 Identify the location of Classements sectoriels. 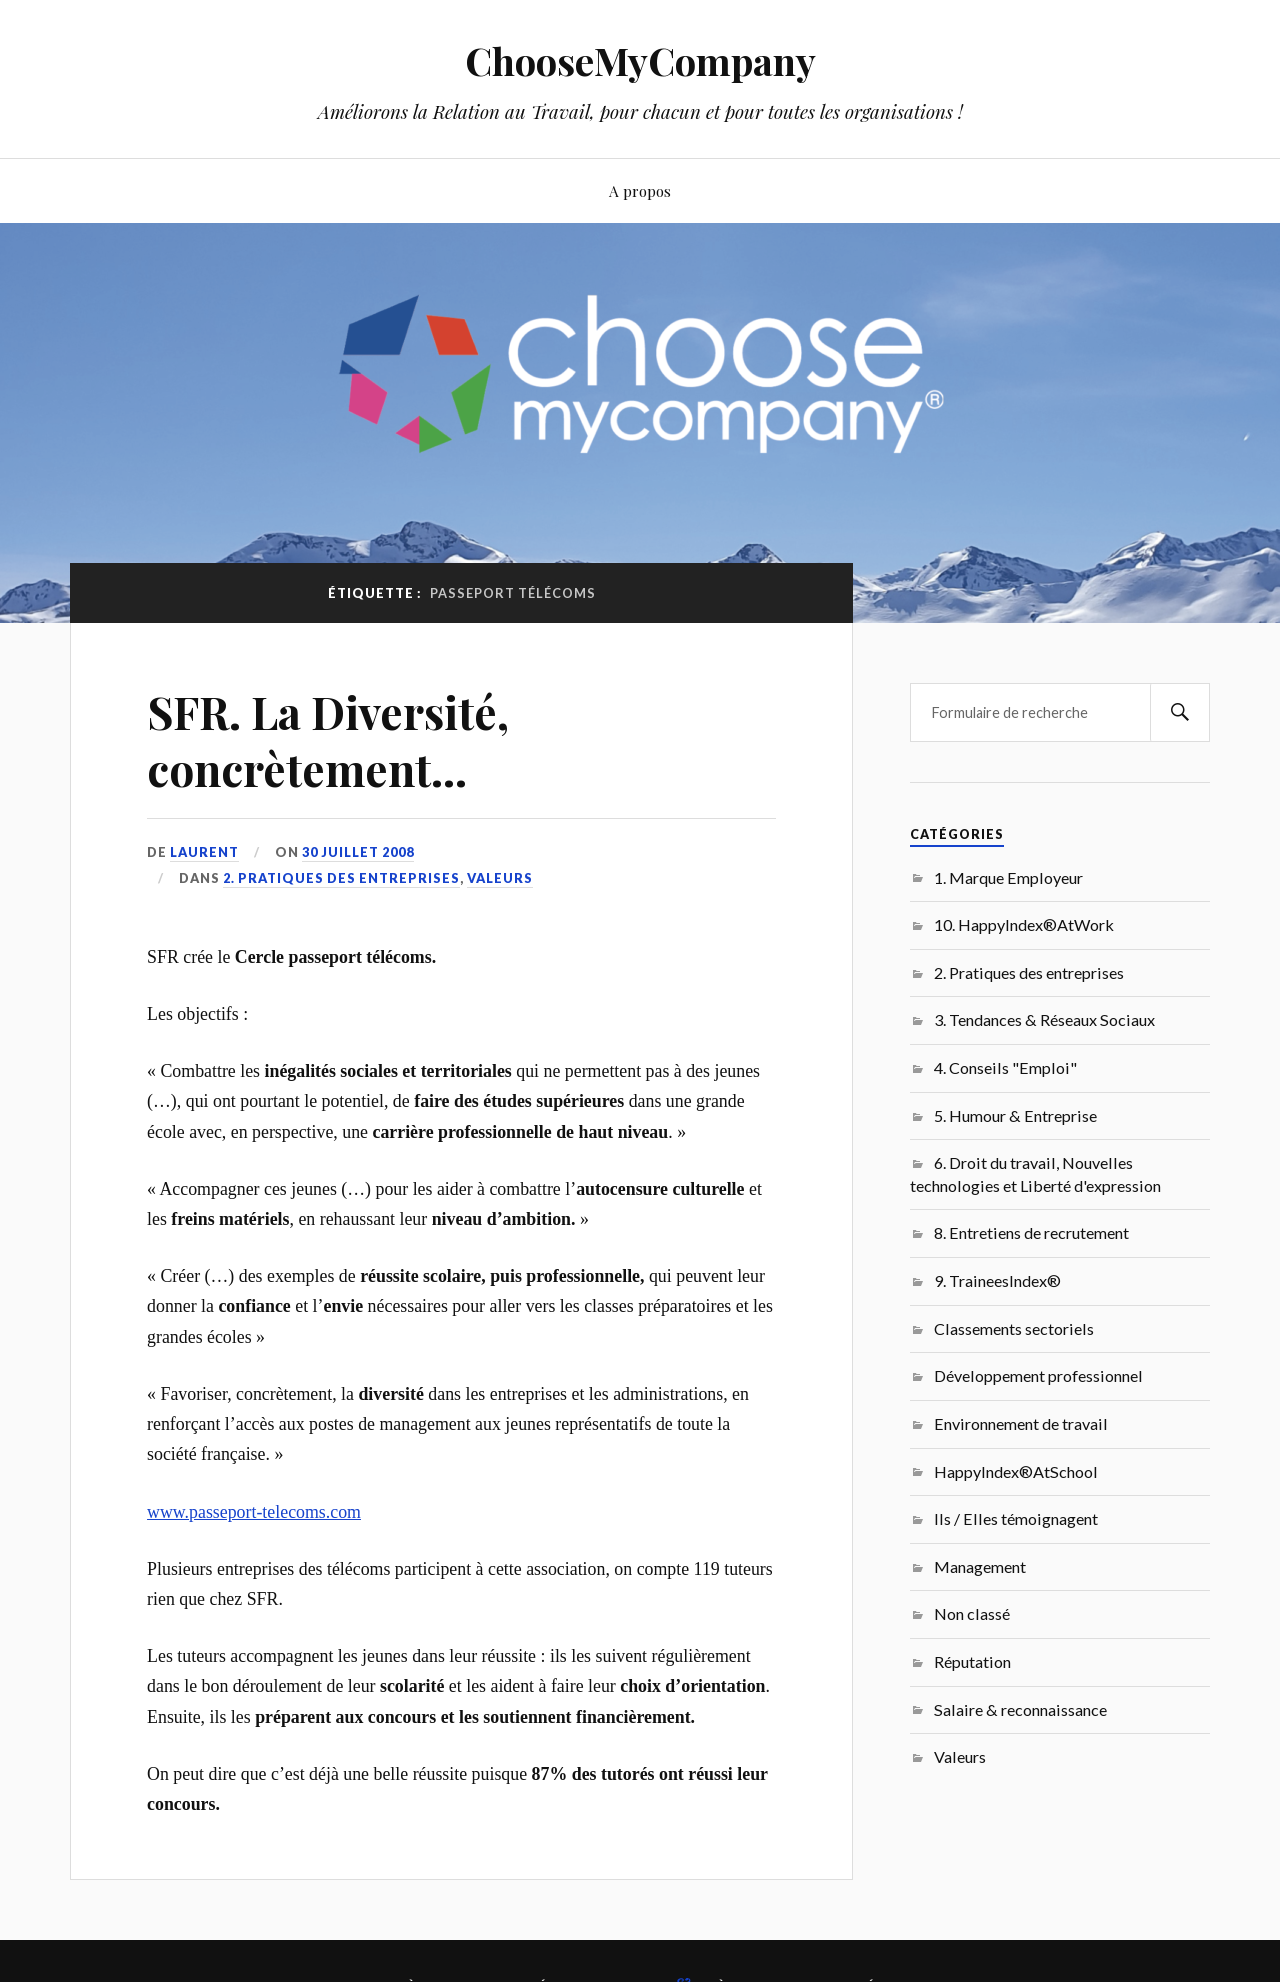
(1014, 1328).